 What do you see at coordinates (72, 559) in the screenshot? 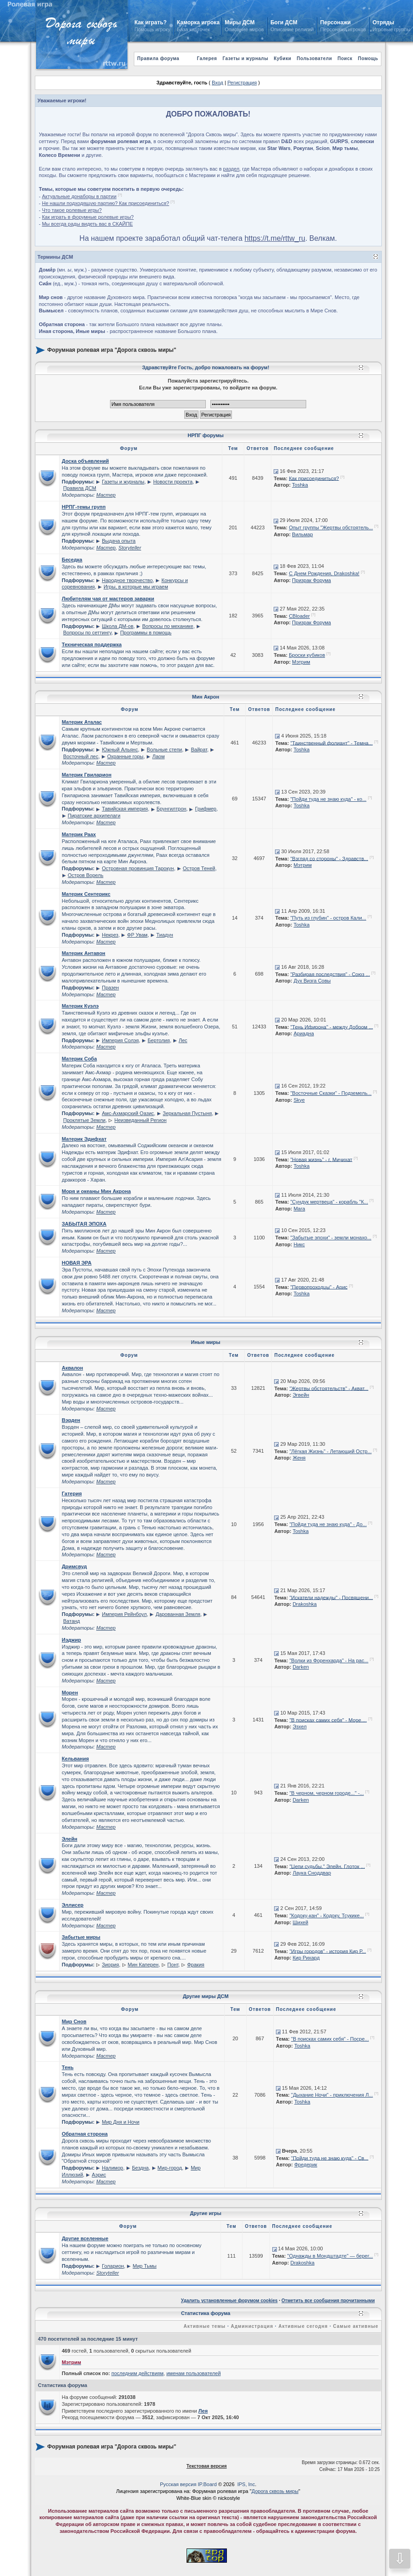
I see `Беседка` at bounding box center [72, 559].